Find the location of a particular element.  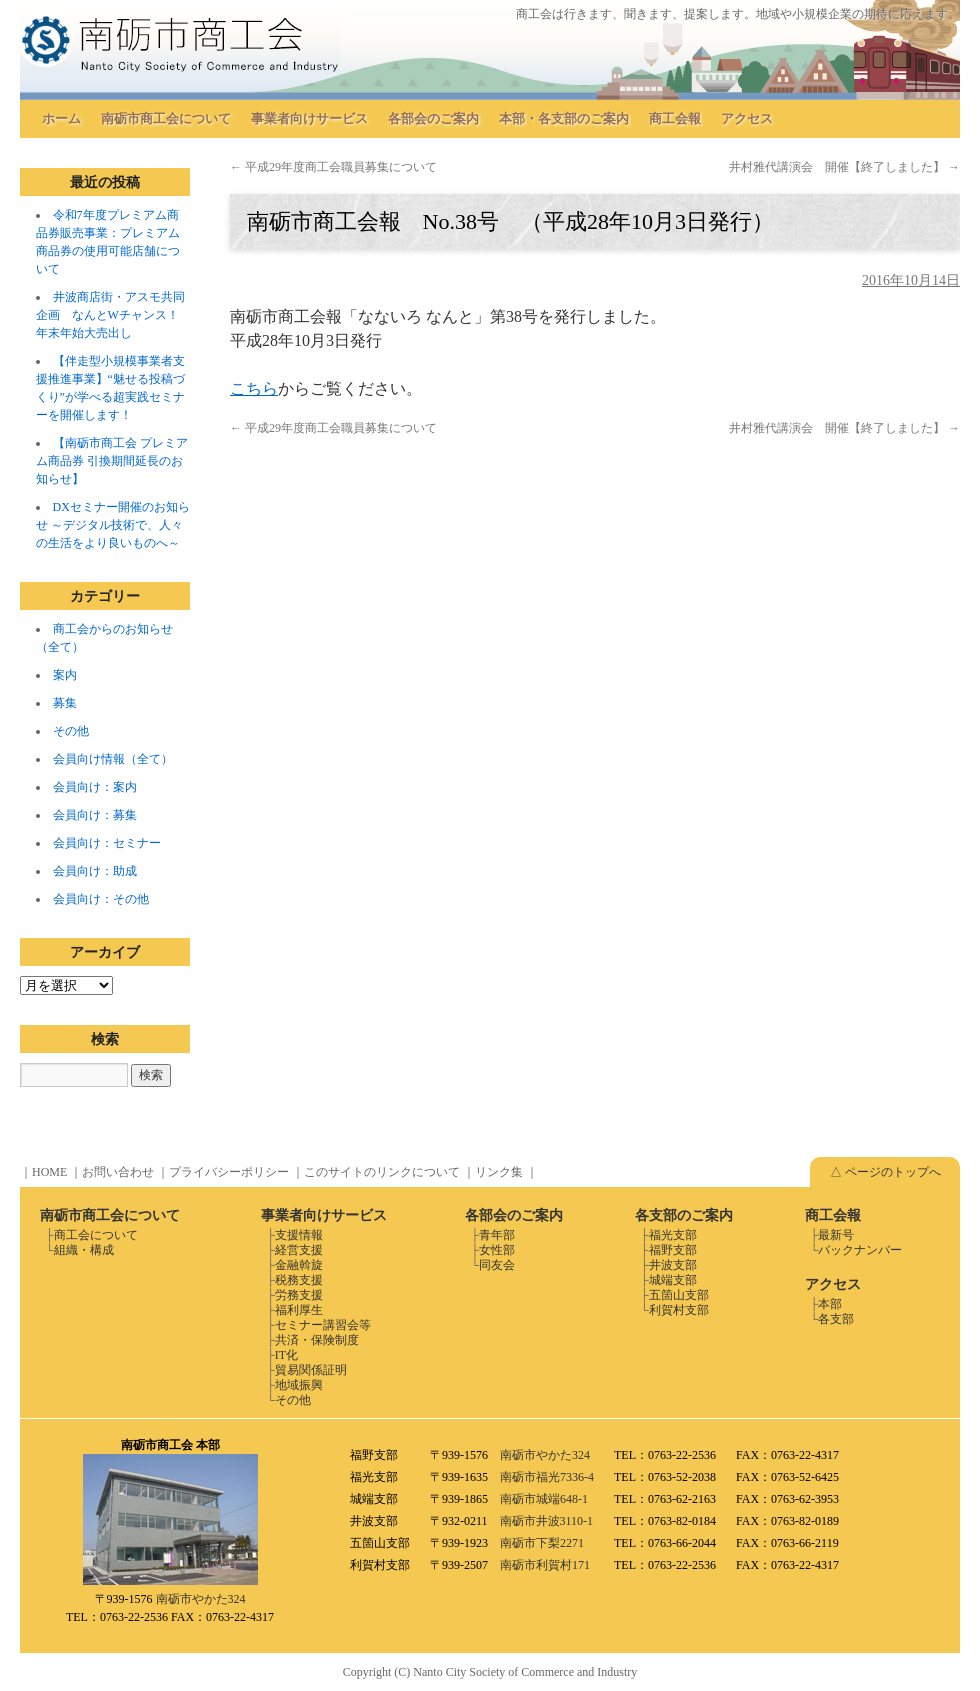

このサイトのリンクについて is located at coordinates (382, 1172).